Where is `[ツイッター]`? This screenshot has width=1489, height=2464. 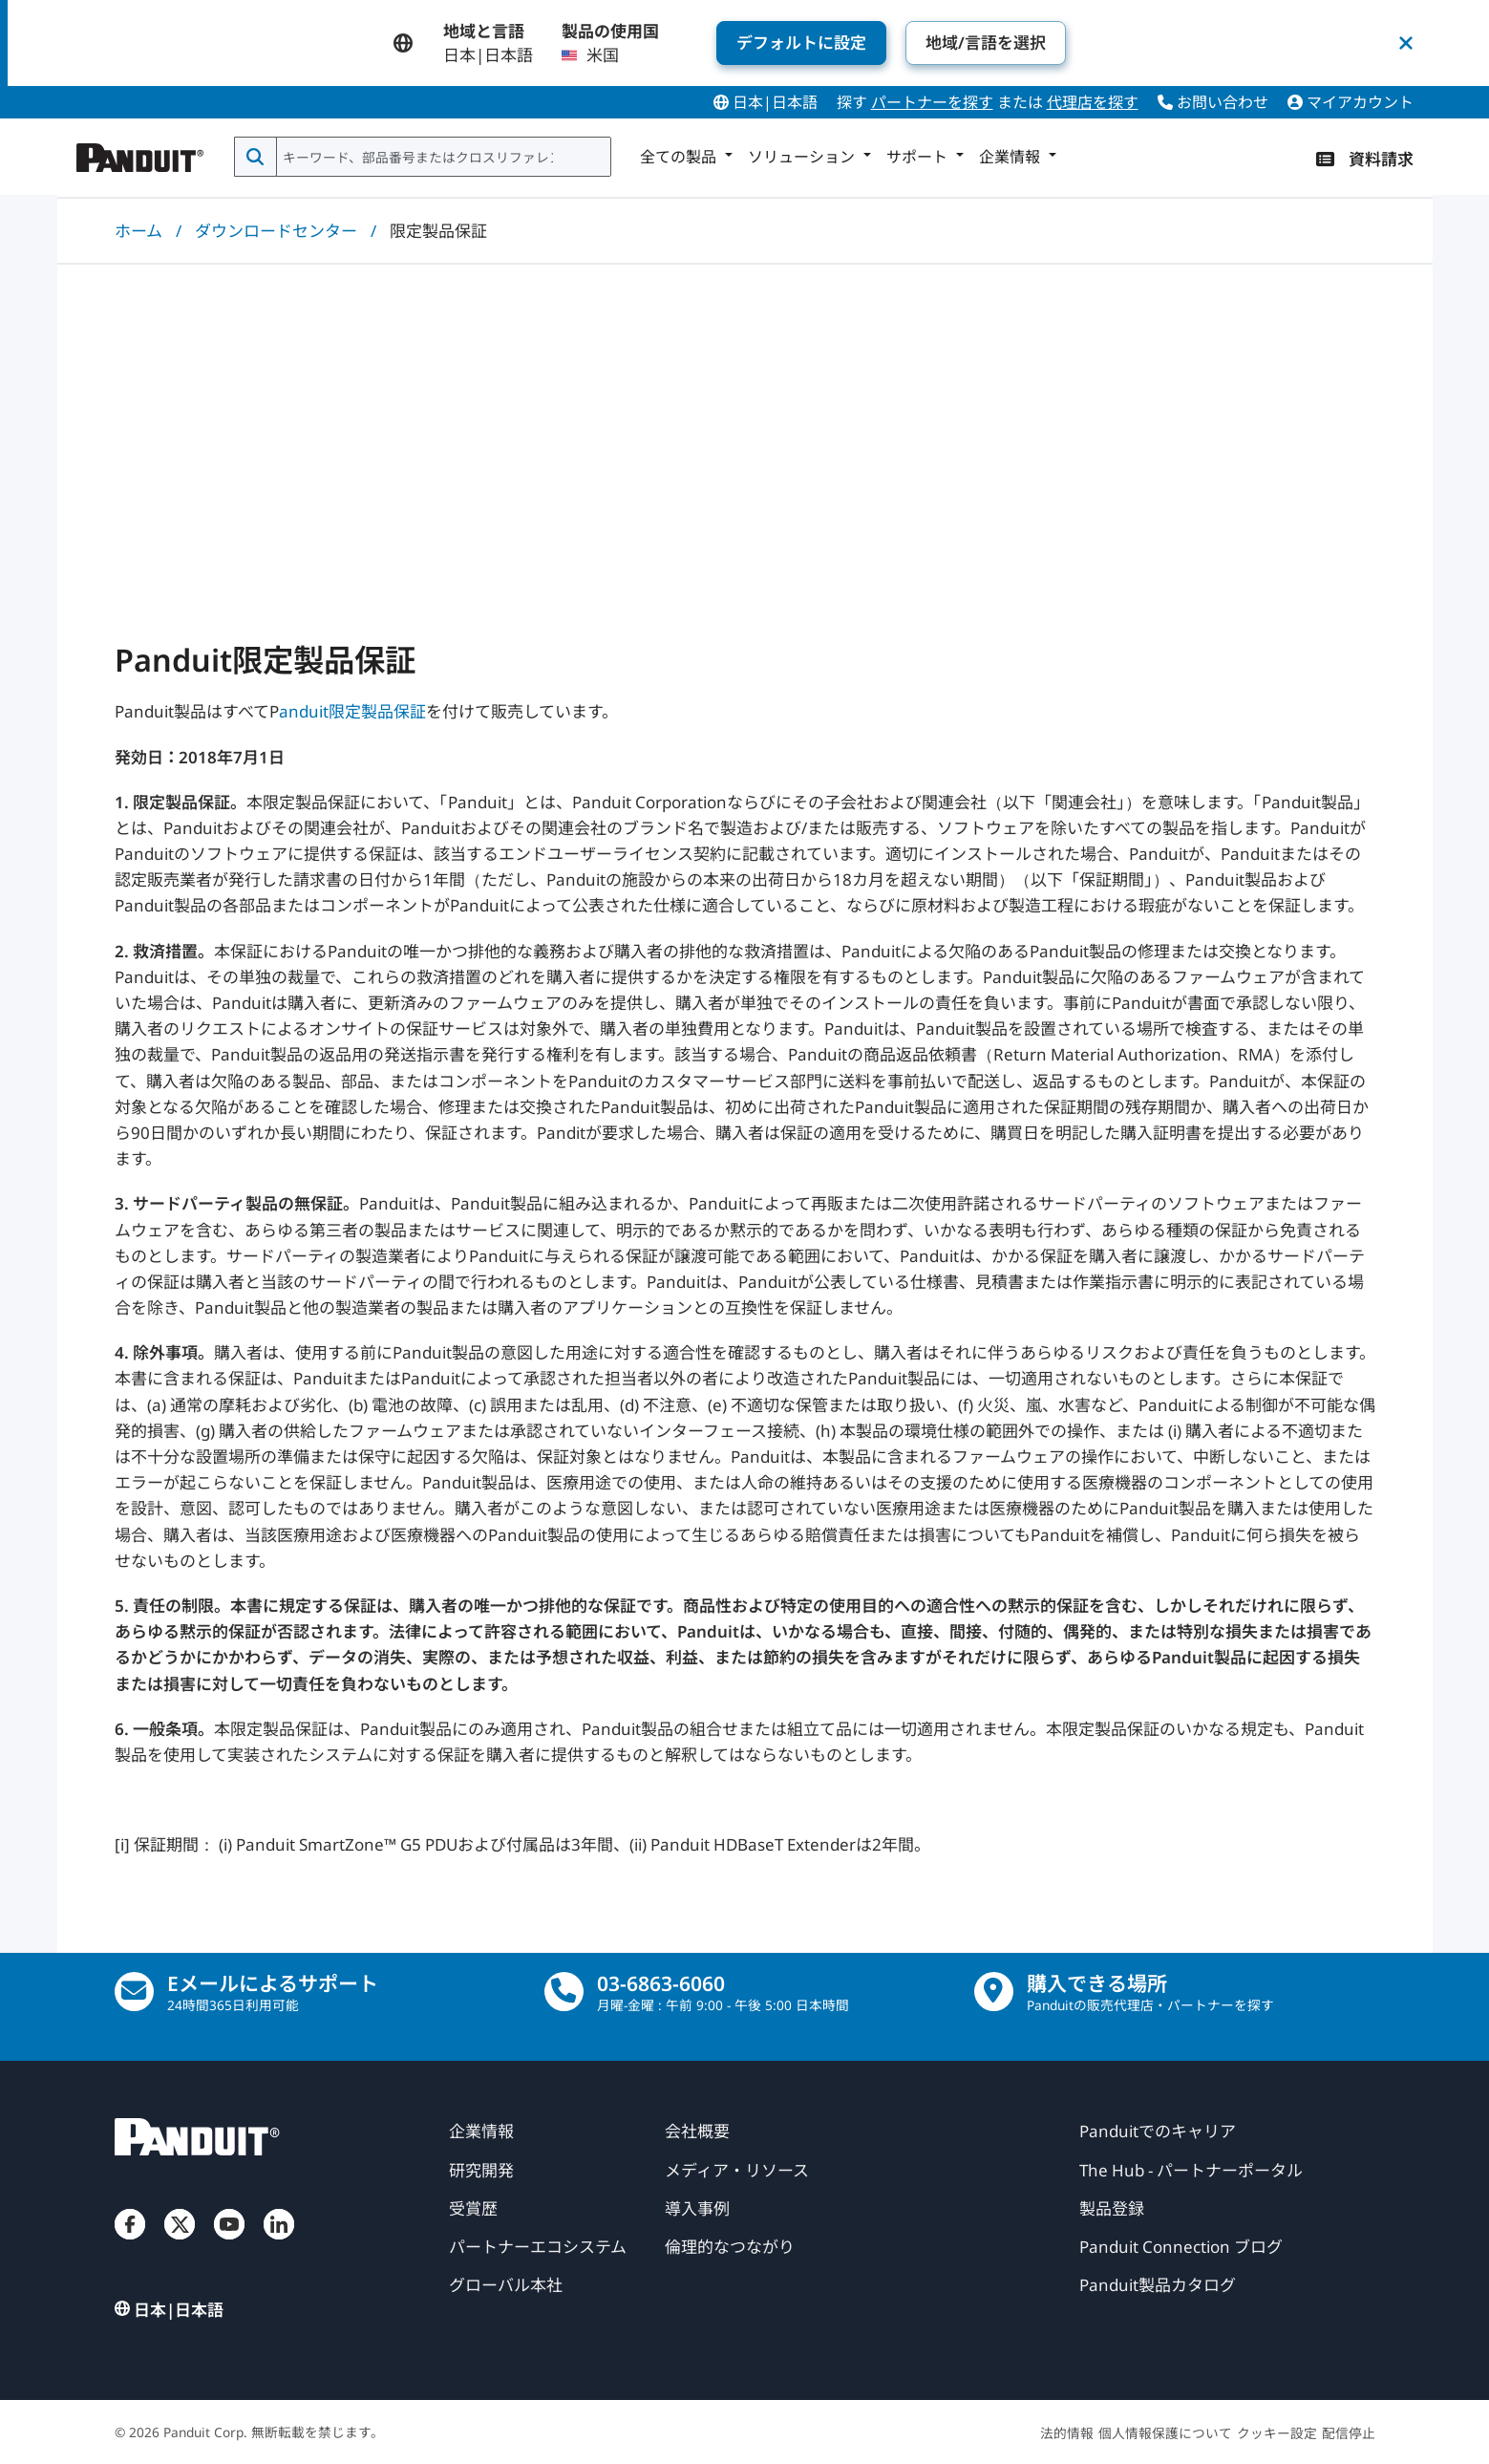
[ツイッター] is located at coordinates (179, 2243).